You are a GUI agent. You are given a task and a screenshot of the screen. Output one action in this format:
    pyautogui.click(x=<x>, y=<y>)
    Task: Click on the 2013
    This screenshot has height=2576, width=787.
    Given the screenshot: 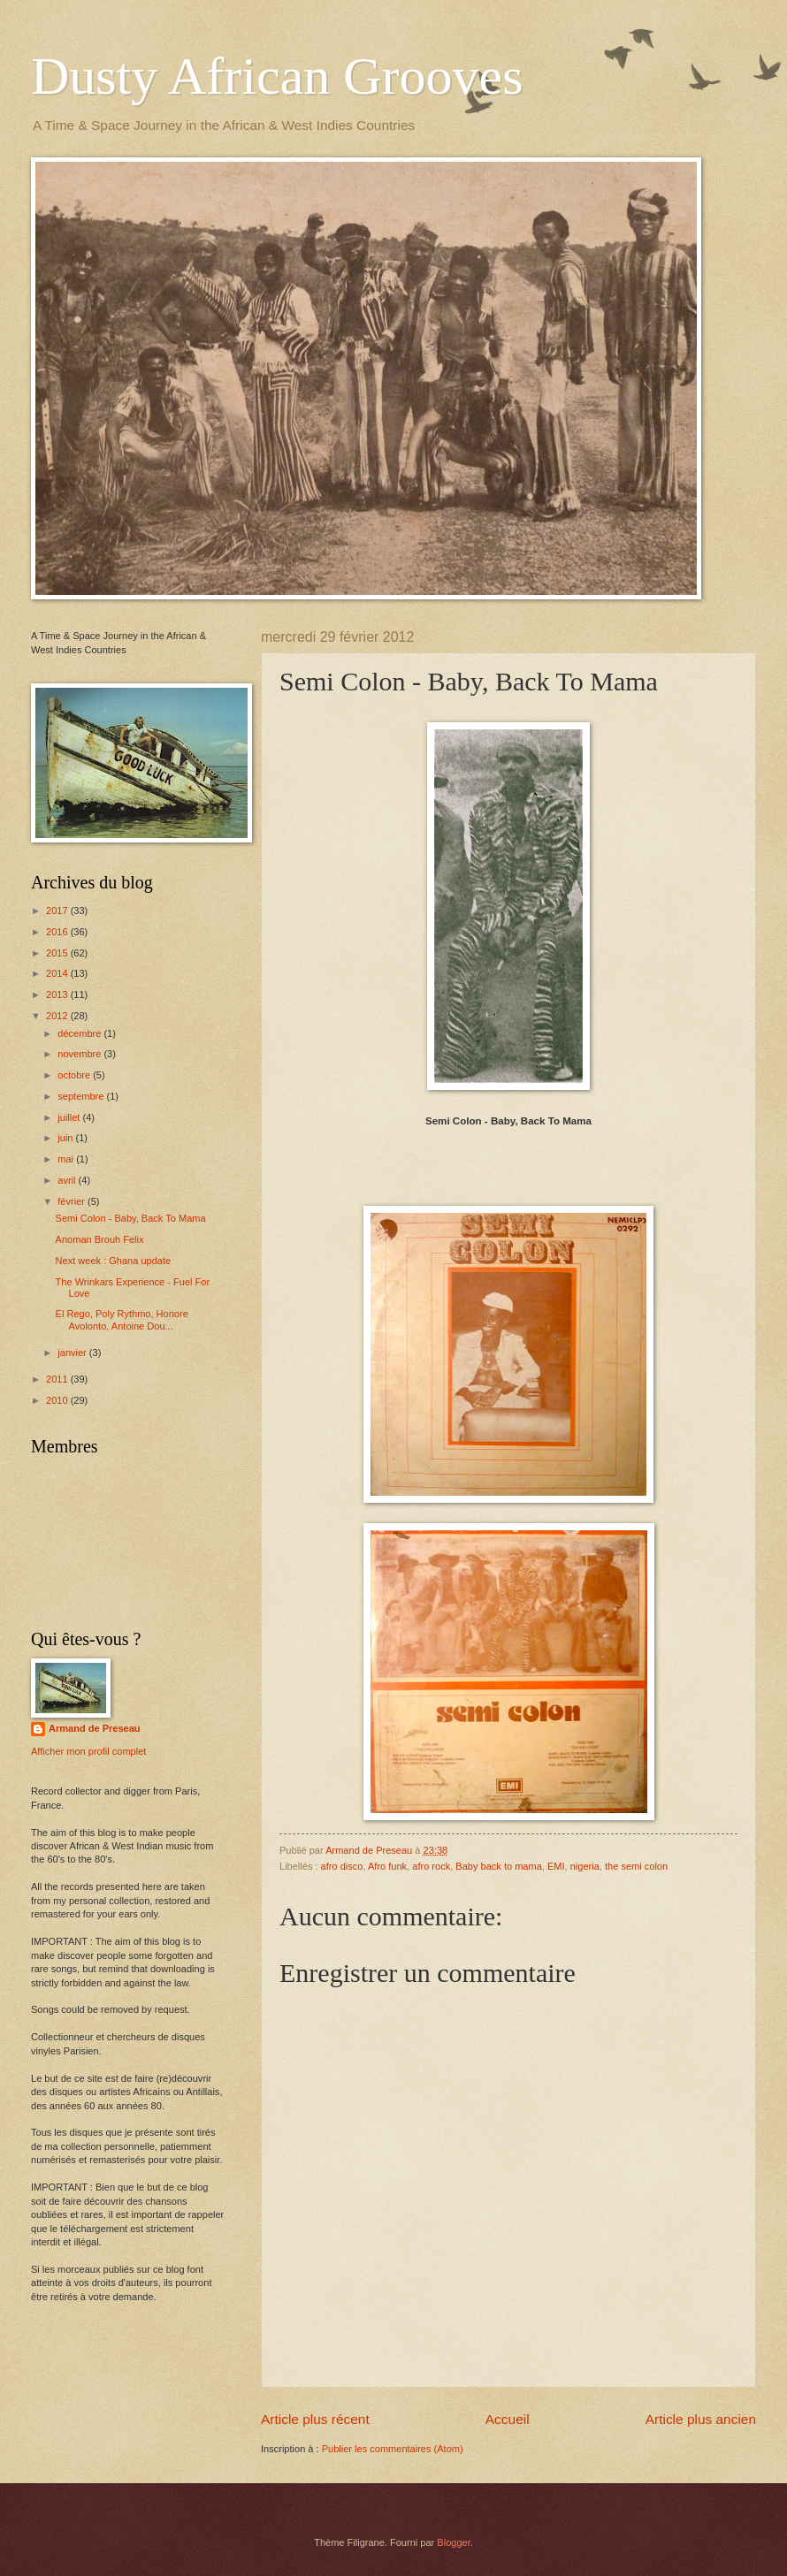 What is the action you would take?
    pyautogui.click(x=58, y=994)
    